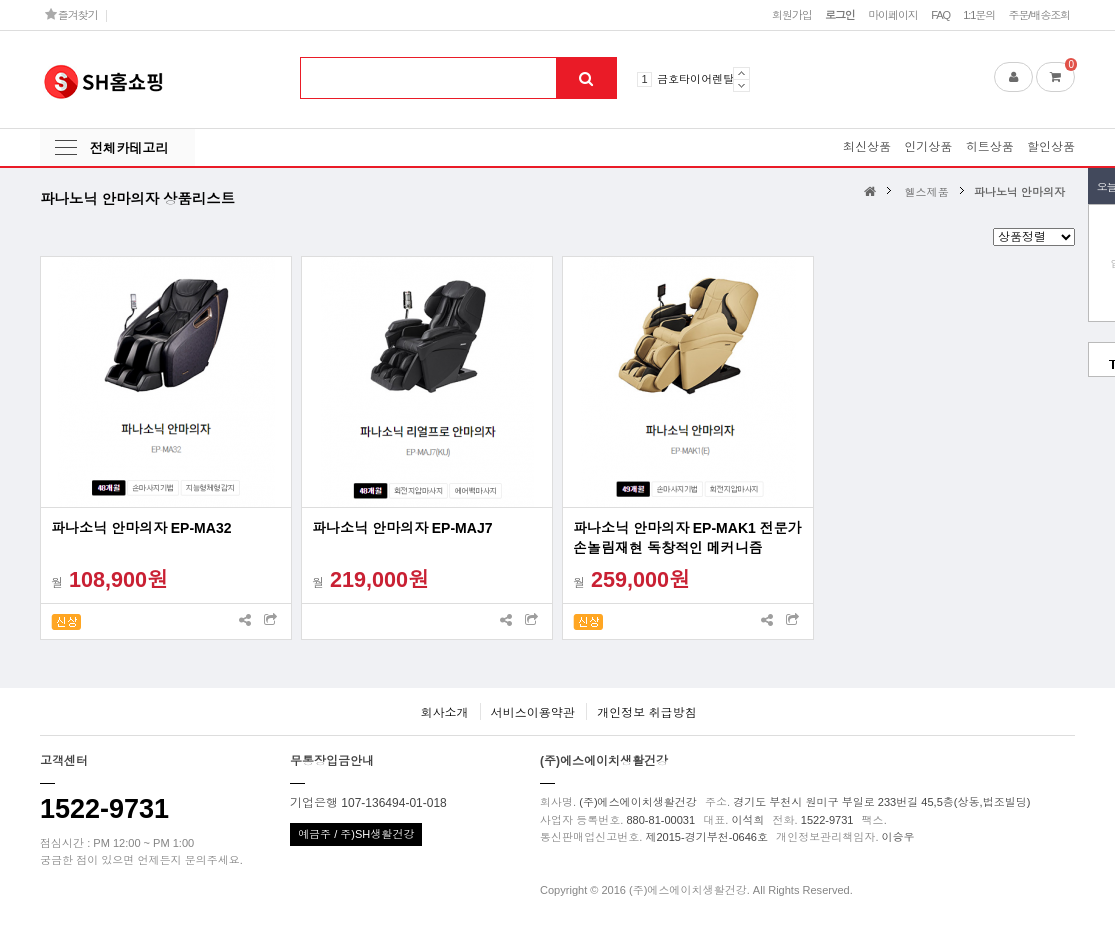 The image size is (1115, 950). Describe the element at coordinates (990, 147) in the screenshot. I see `히트상품` at that location.